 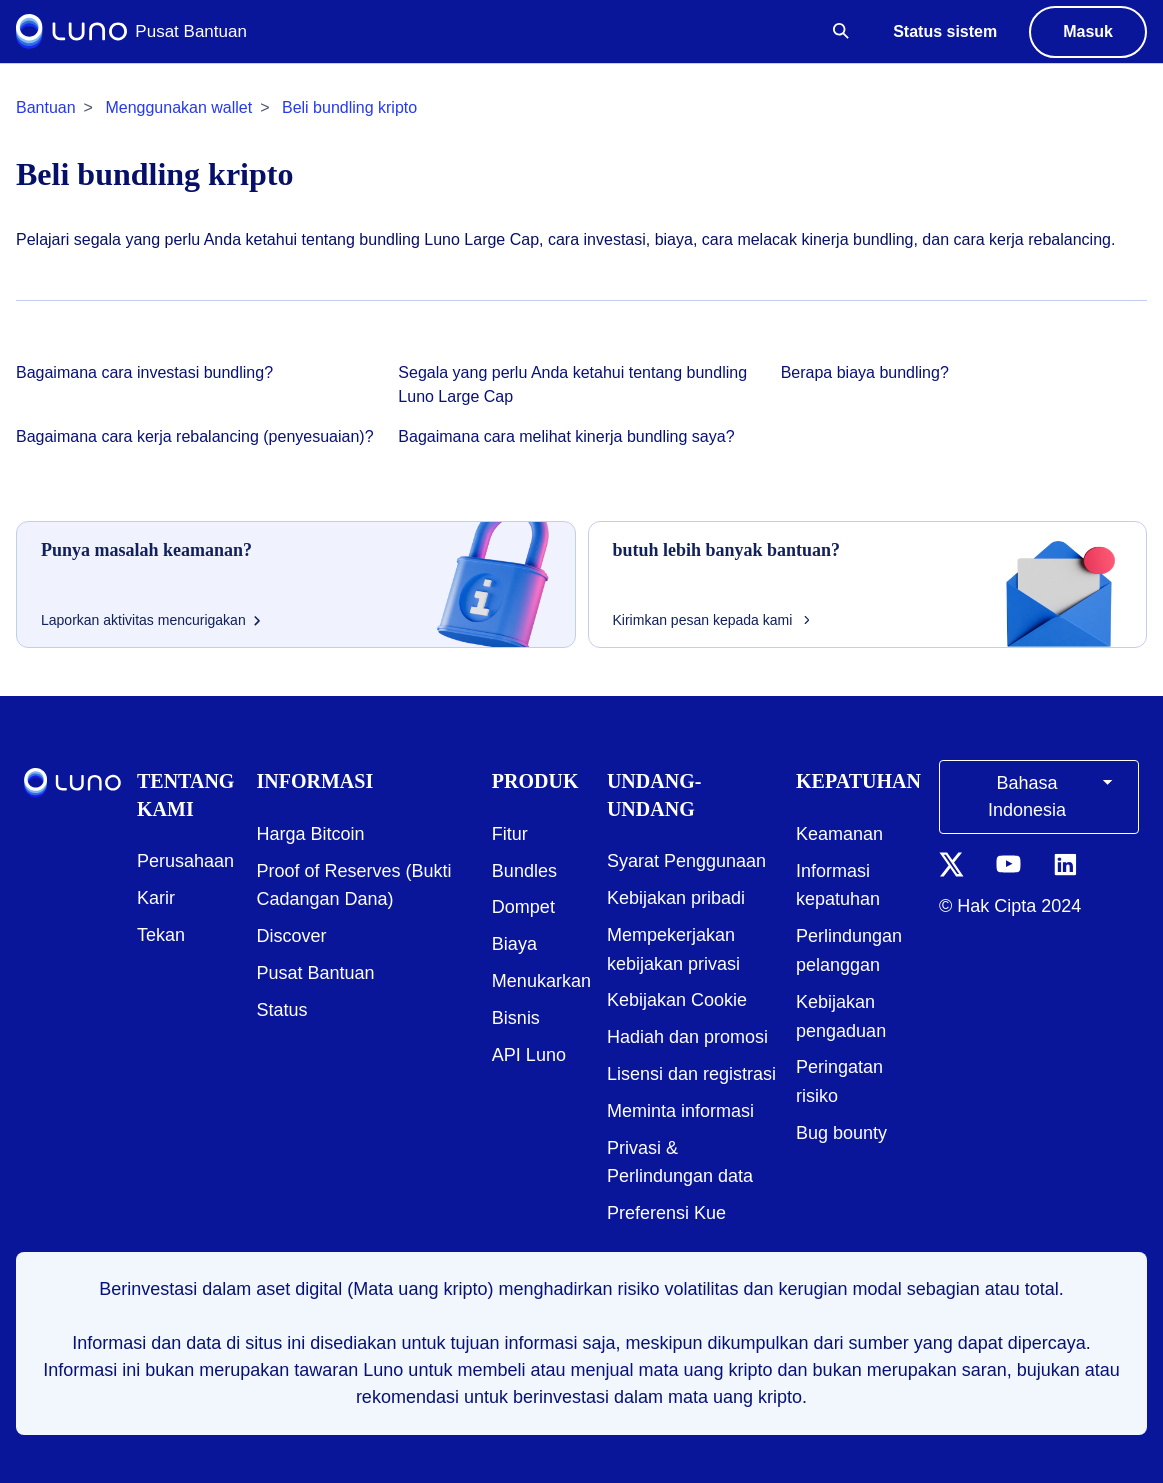 What do you see at coordinates (572, 384) in the screenshot?
I see `Segala yang perlu Anda ketahui tentang bundling Luno Large Cap` at bounding box center [572, 384].